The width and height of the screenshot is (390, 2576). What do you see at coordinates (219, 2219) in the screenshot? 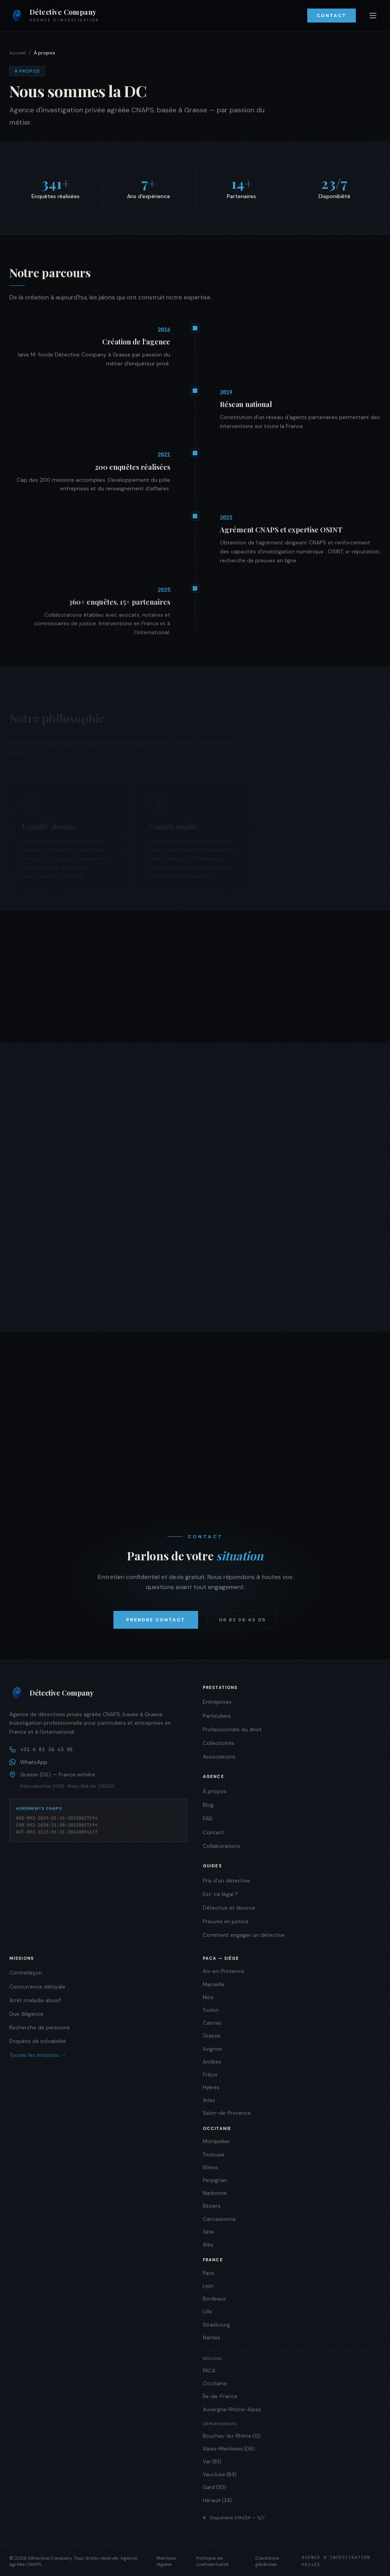
I see `Carcassonne` at bounding box center [219, 2219].